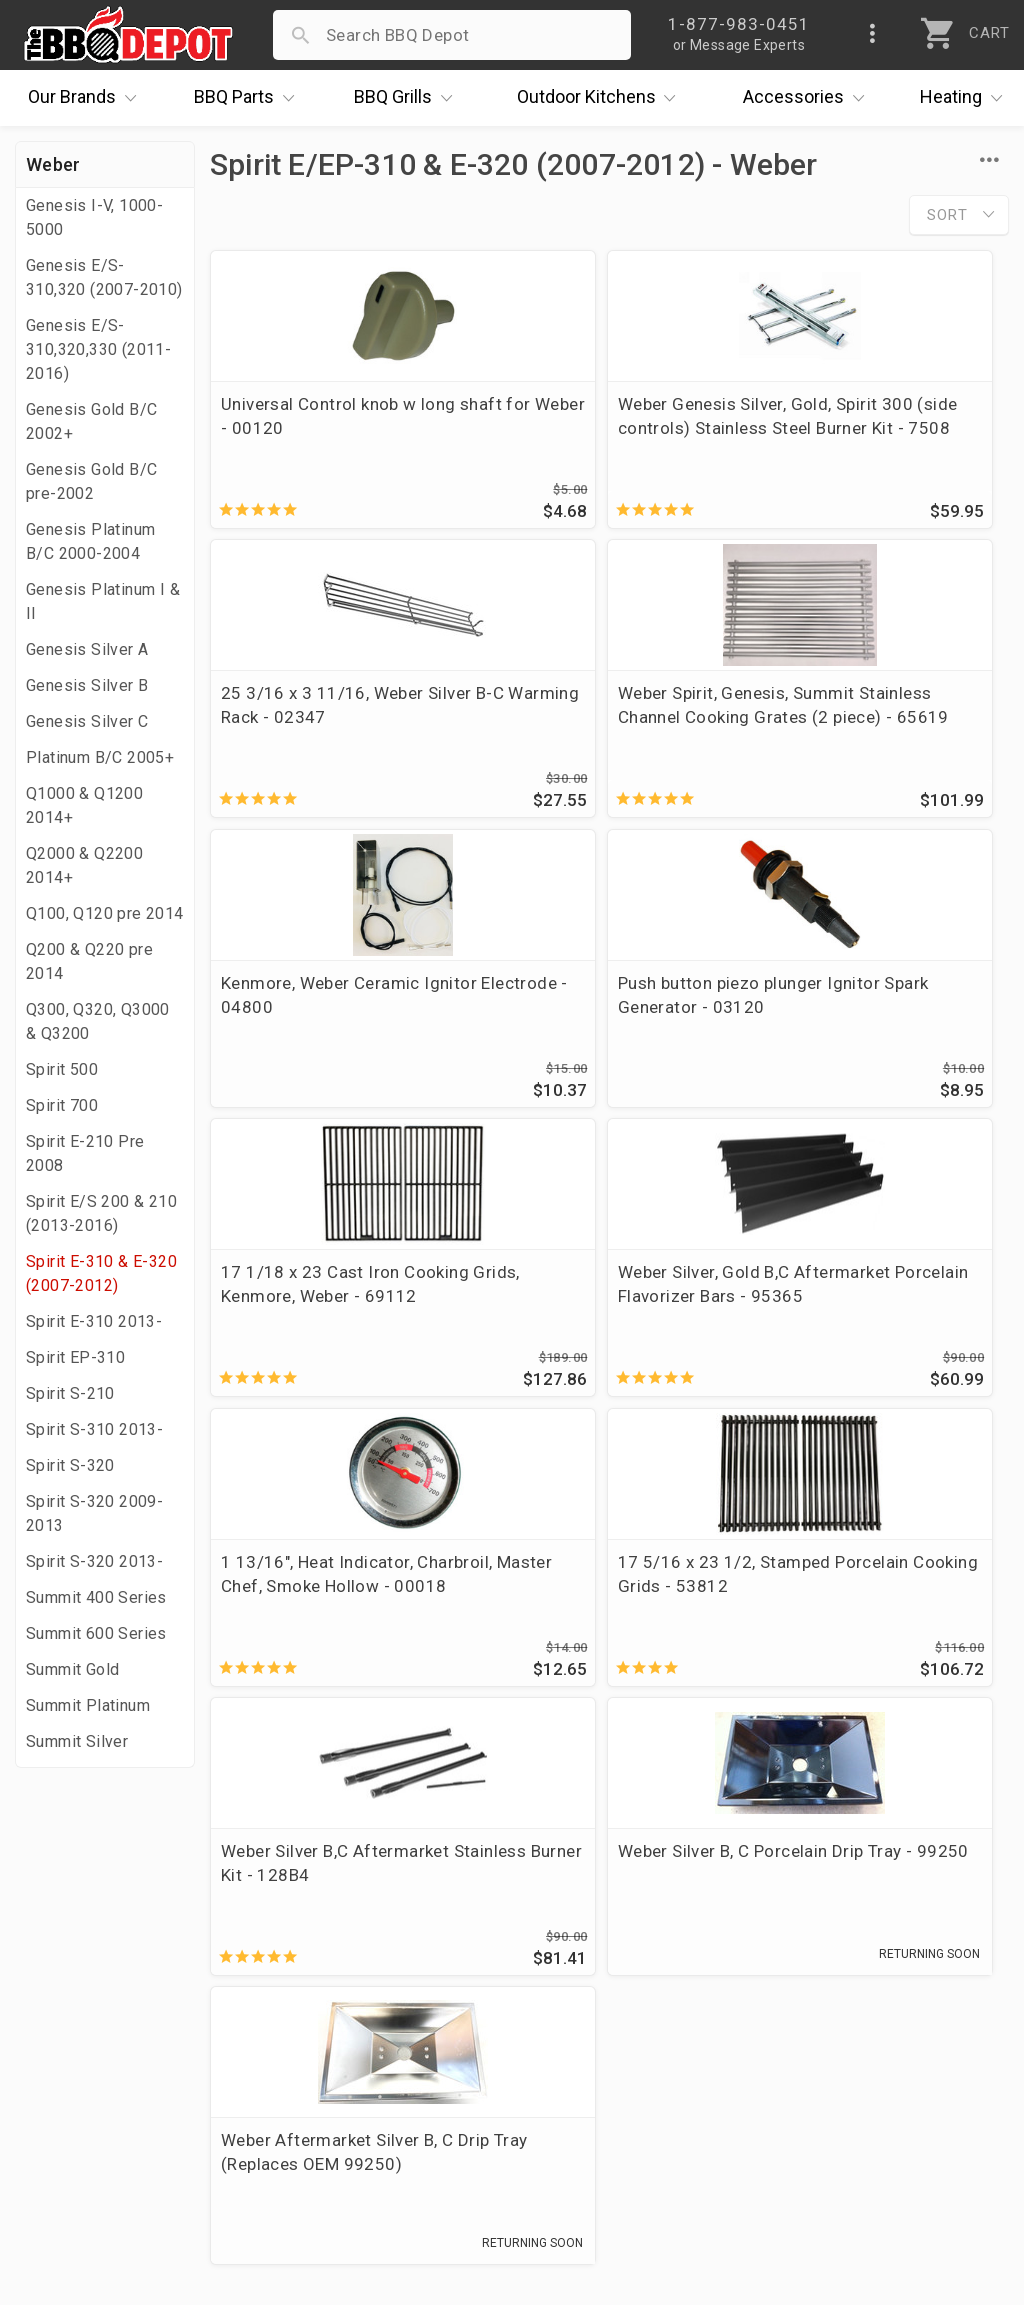 Image resolution: width=1024 pixels, height=2305 pixels. What do you see at coordinates (383, 1960) in the screenshot?
I see `Account` at bounding box center [383, 1960].